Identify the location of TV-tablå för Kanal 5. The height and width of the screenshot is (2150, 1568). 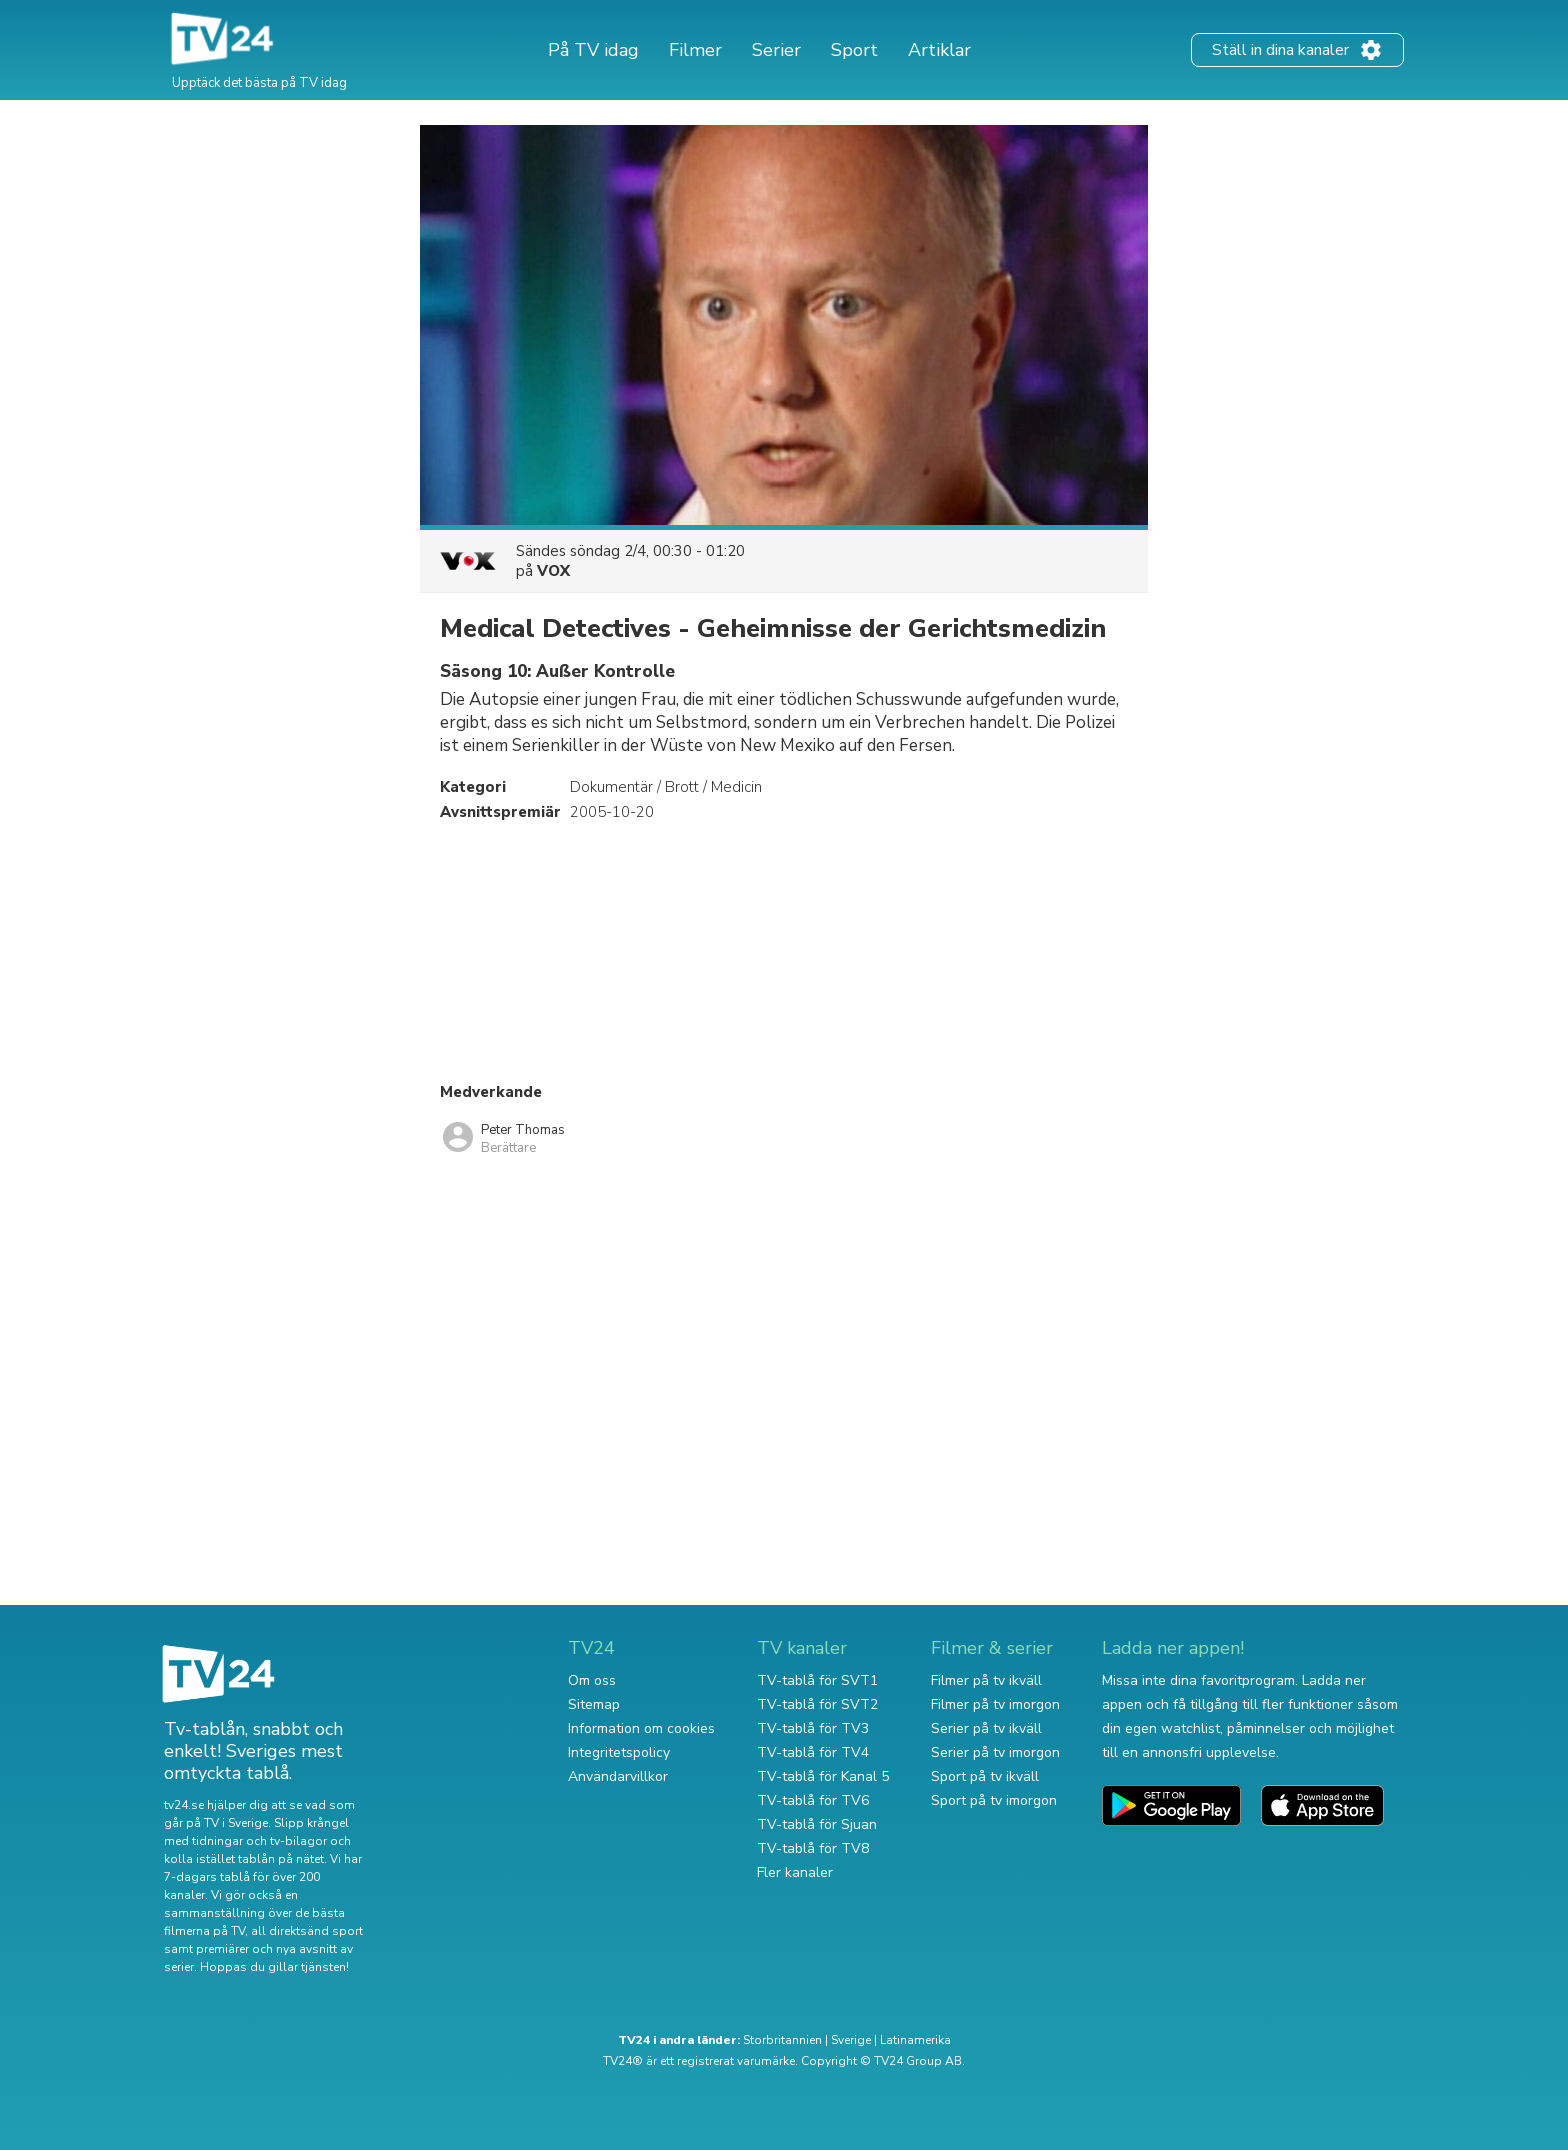
(823, 1776).